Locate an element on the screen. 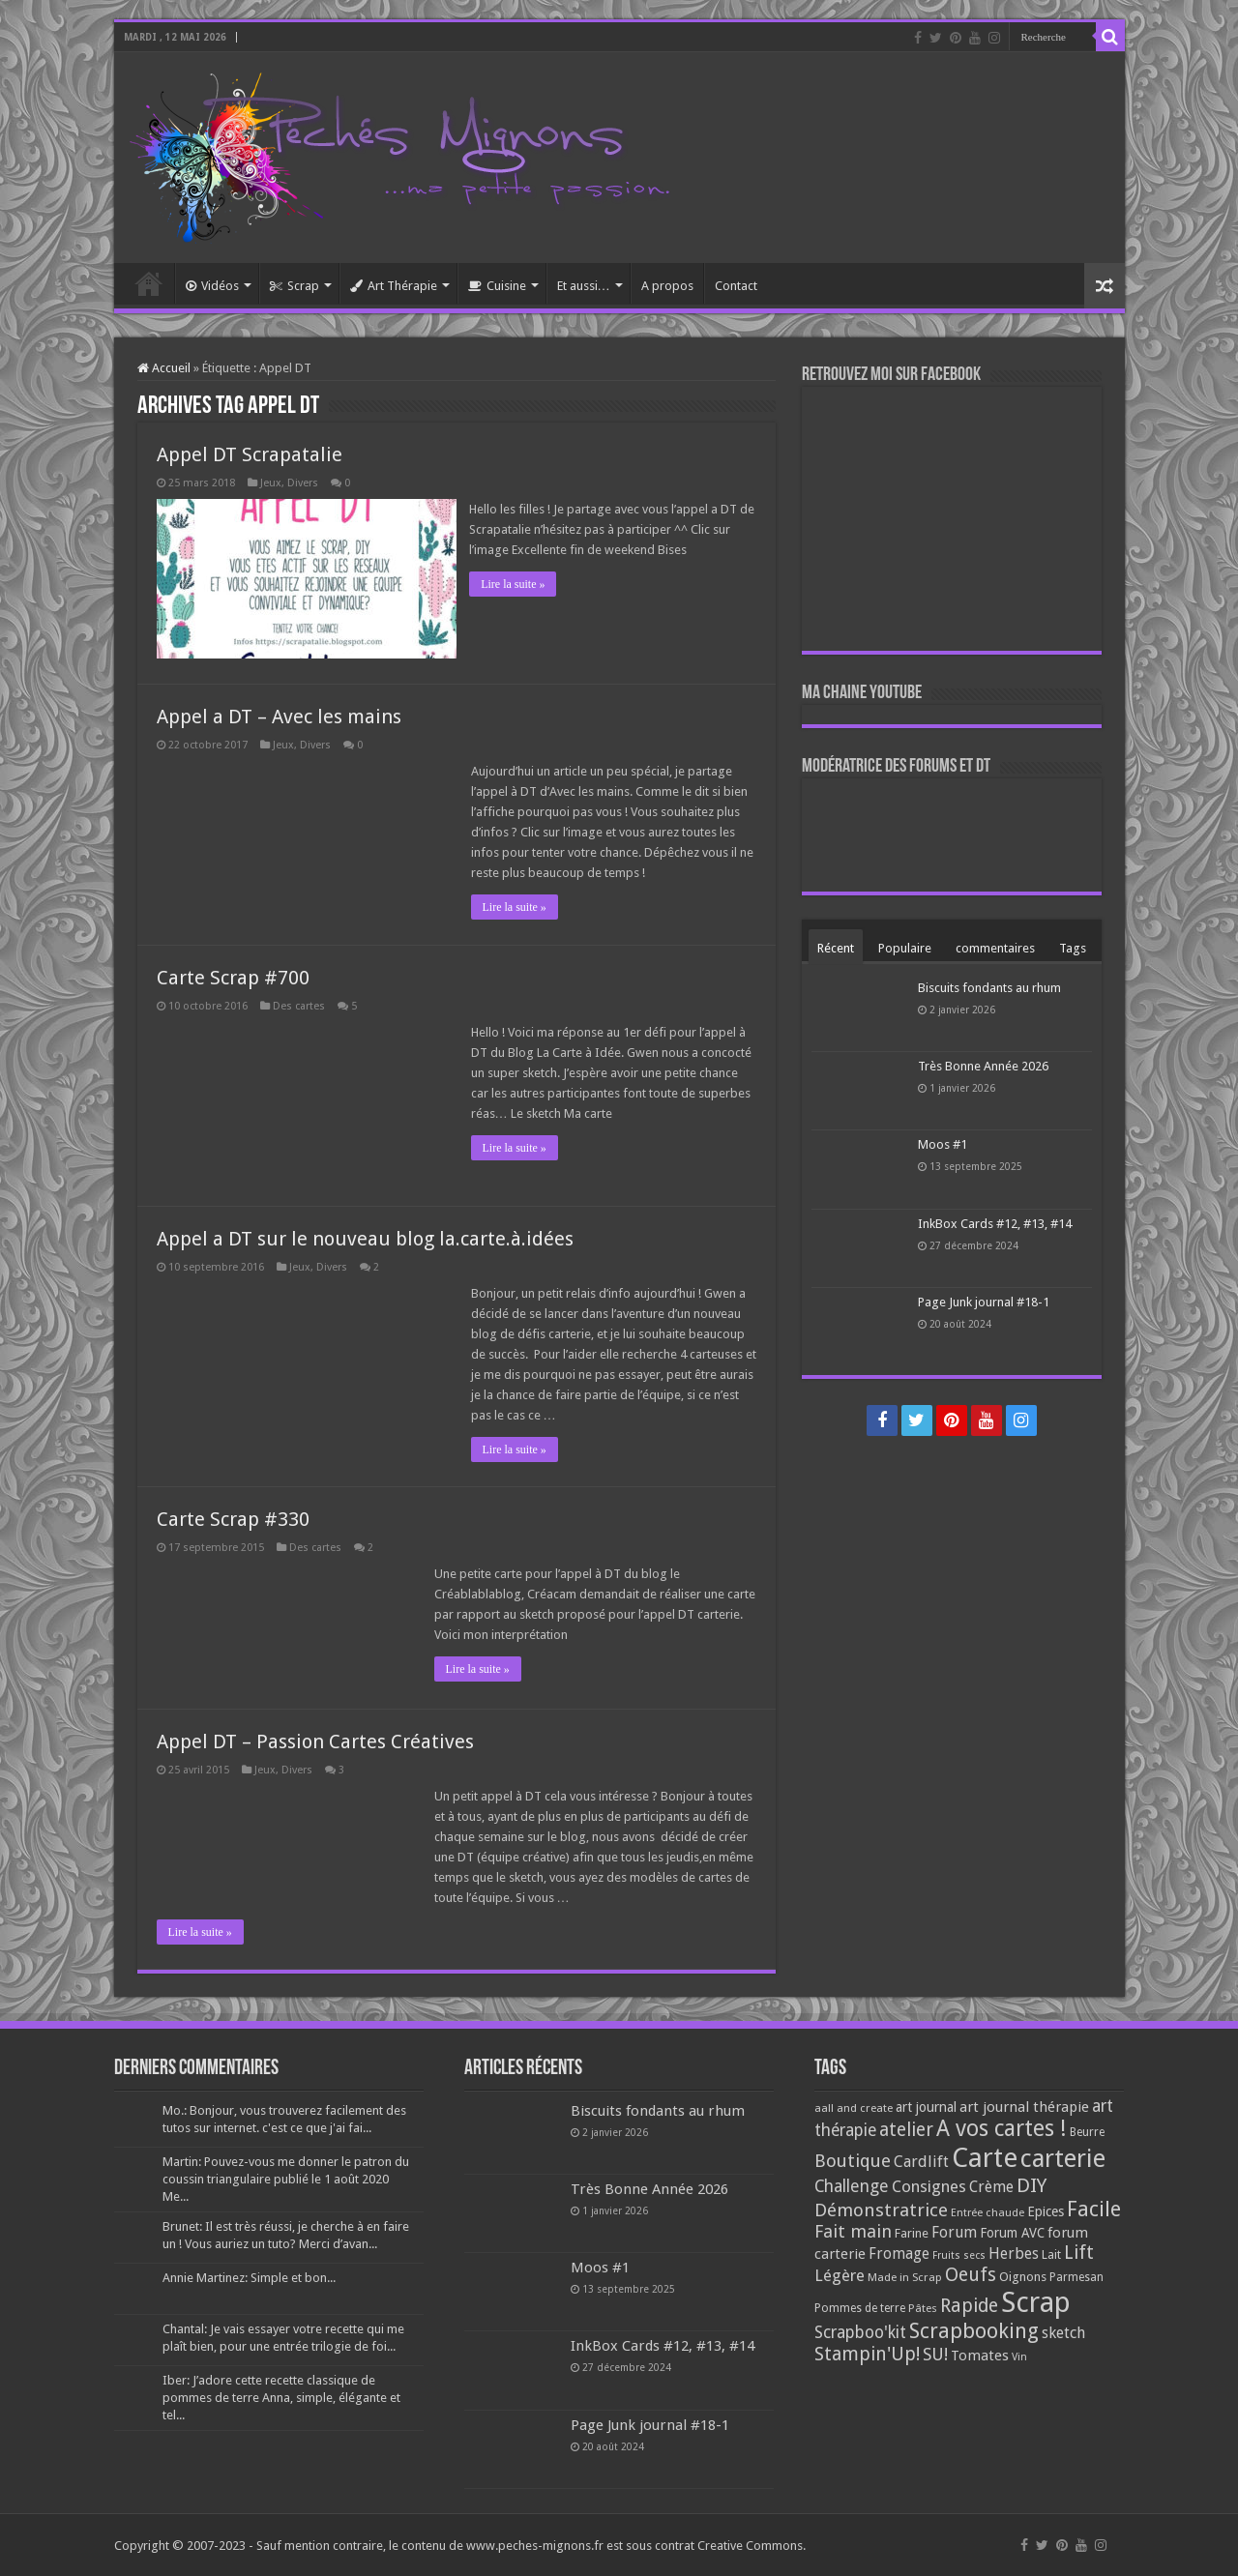  Parmesan [Parmesan (70 éléments)] is located at coordinates (1076, 2276).